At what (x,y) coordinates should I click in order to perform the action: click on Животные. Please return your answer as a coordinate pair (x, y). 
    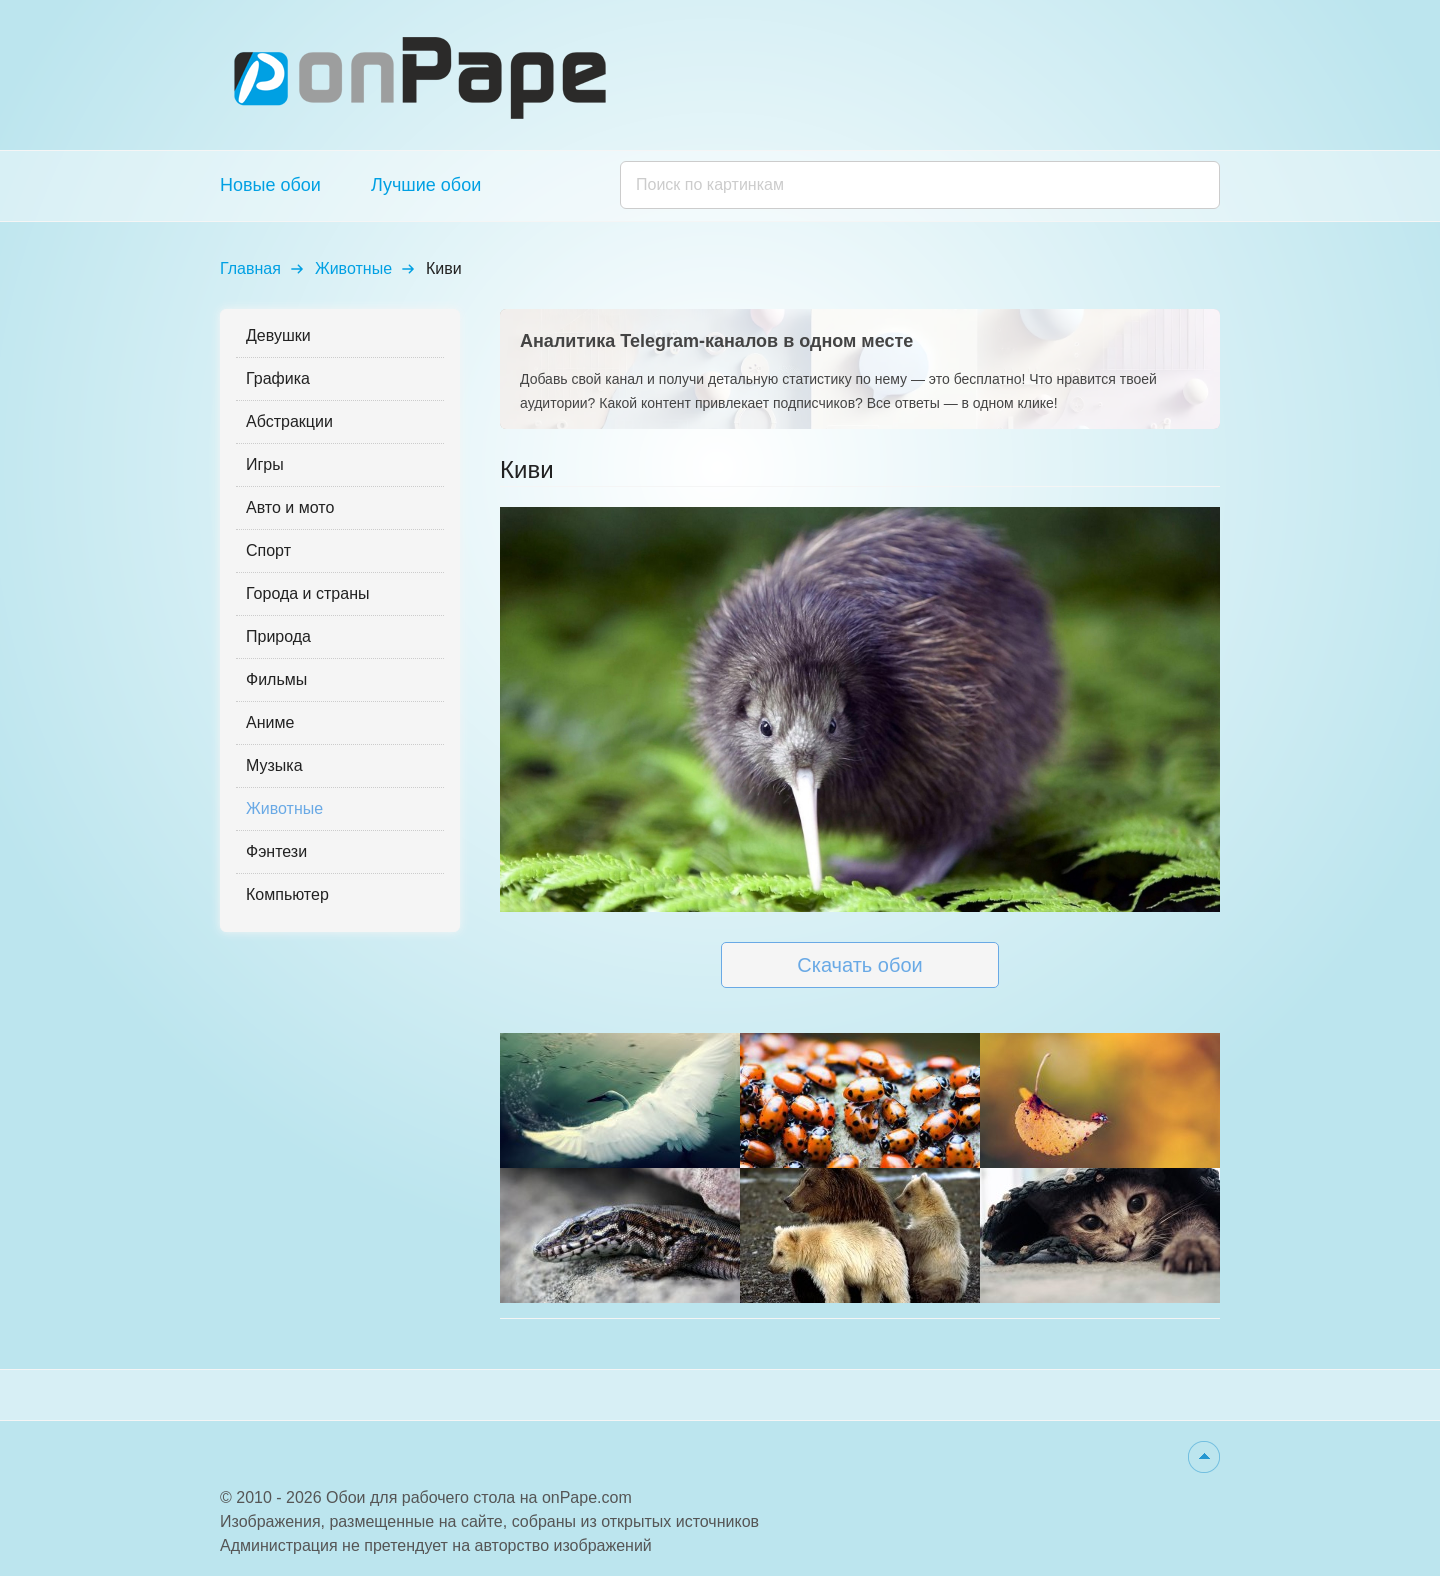
    Looking at the image, I should click on (353, 268).